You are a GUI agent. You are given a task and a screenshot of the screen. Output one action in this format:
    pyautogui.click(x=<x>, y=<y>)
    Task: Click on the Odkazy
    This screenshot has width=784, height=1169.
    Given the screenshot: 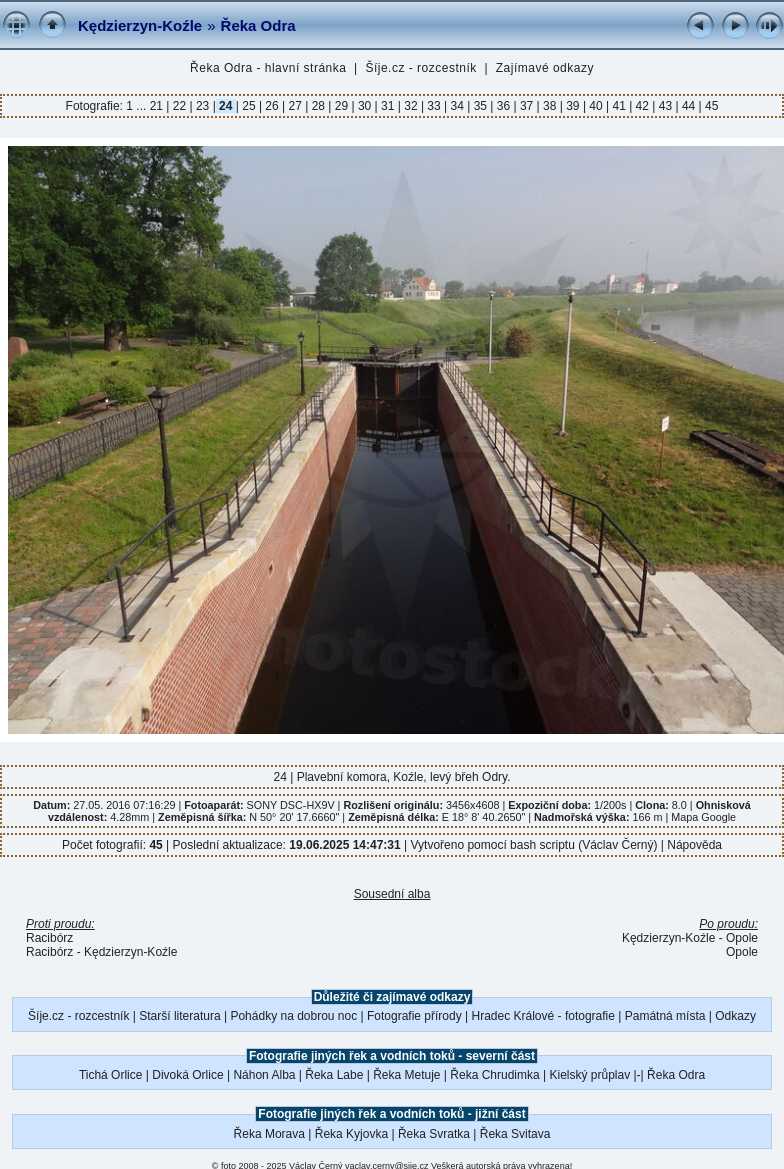 What is the action you would take?
    pyautogui.click(x=735, y=1016)
    